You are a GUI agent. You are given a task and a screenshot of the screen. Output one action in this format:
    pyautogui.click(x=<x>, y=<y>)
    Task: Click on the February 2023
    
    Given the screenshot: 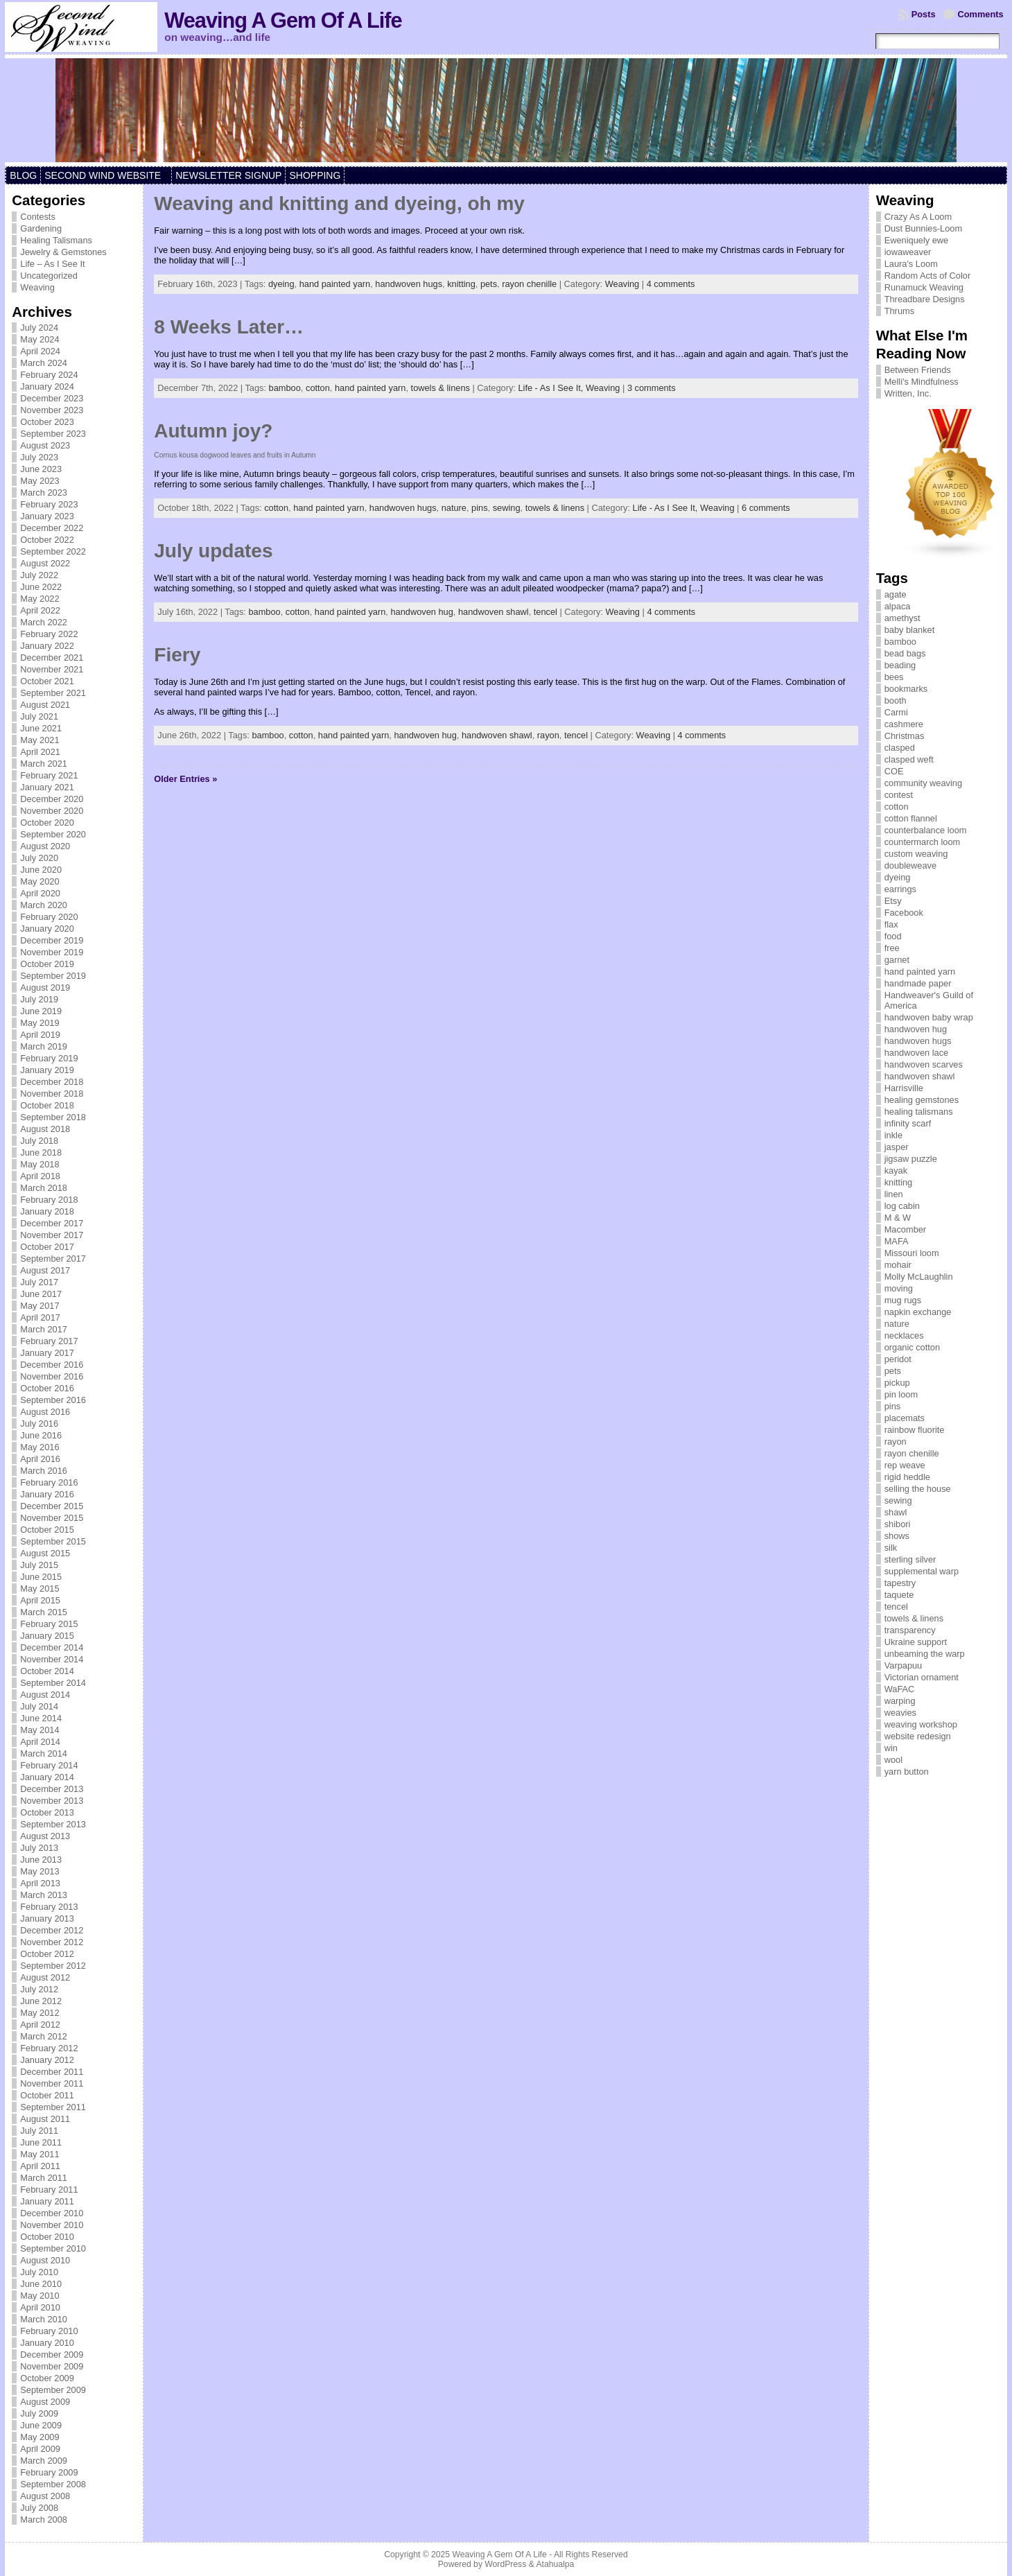 What is the action you would take?
    pyautogui.click(x=49, y=504)
    